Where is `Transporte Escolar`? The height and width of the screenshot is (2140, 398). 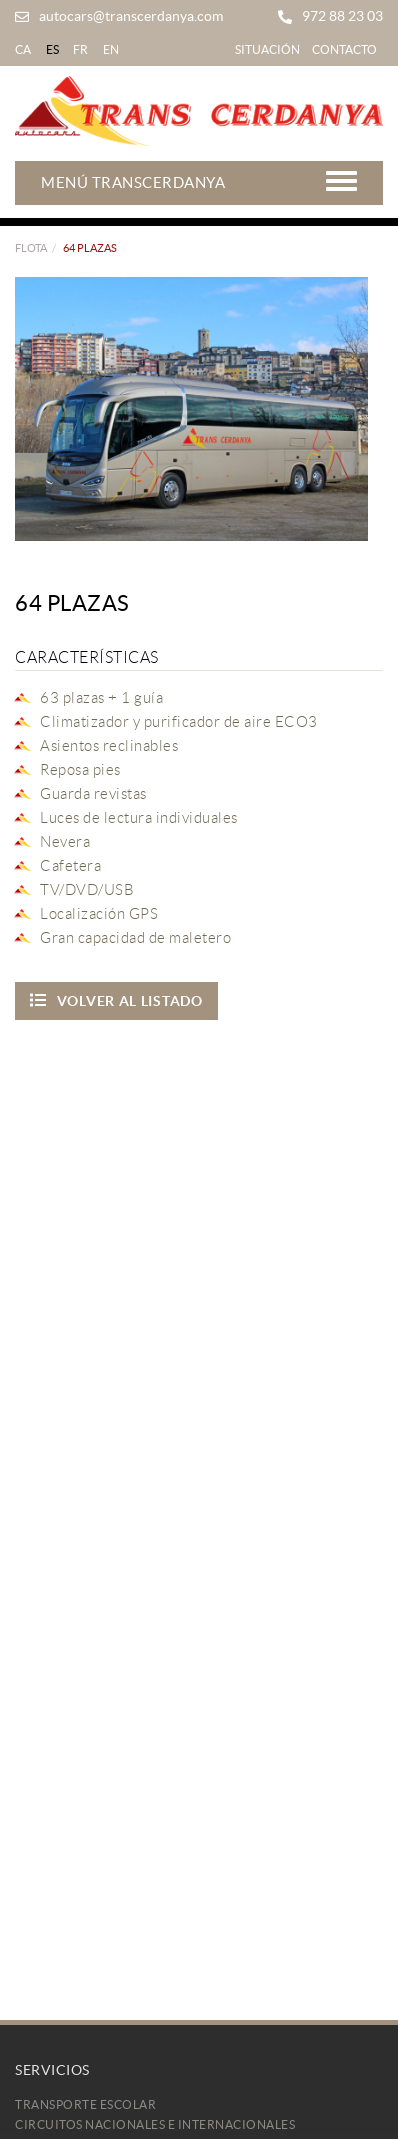
Transporte Escolar is located at coordinates (85, 2104).